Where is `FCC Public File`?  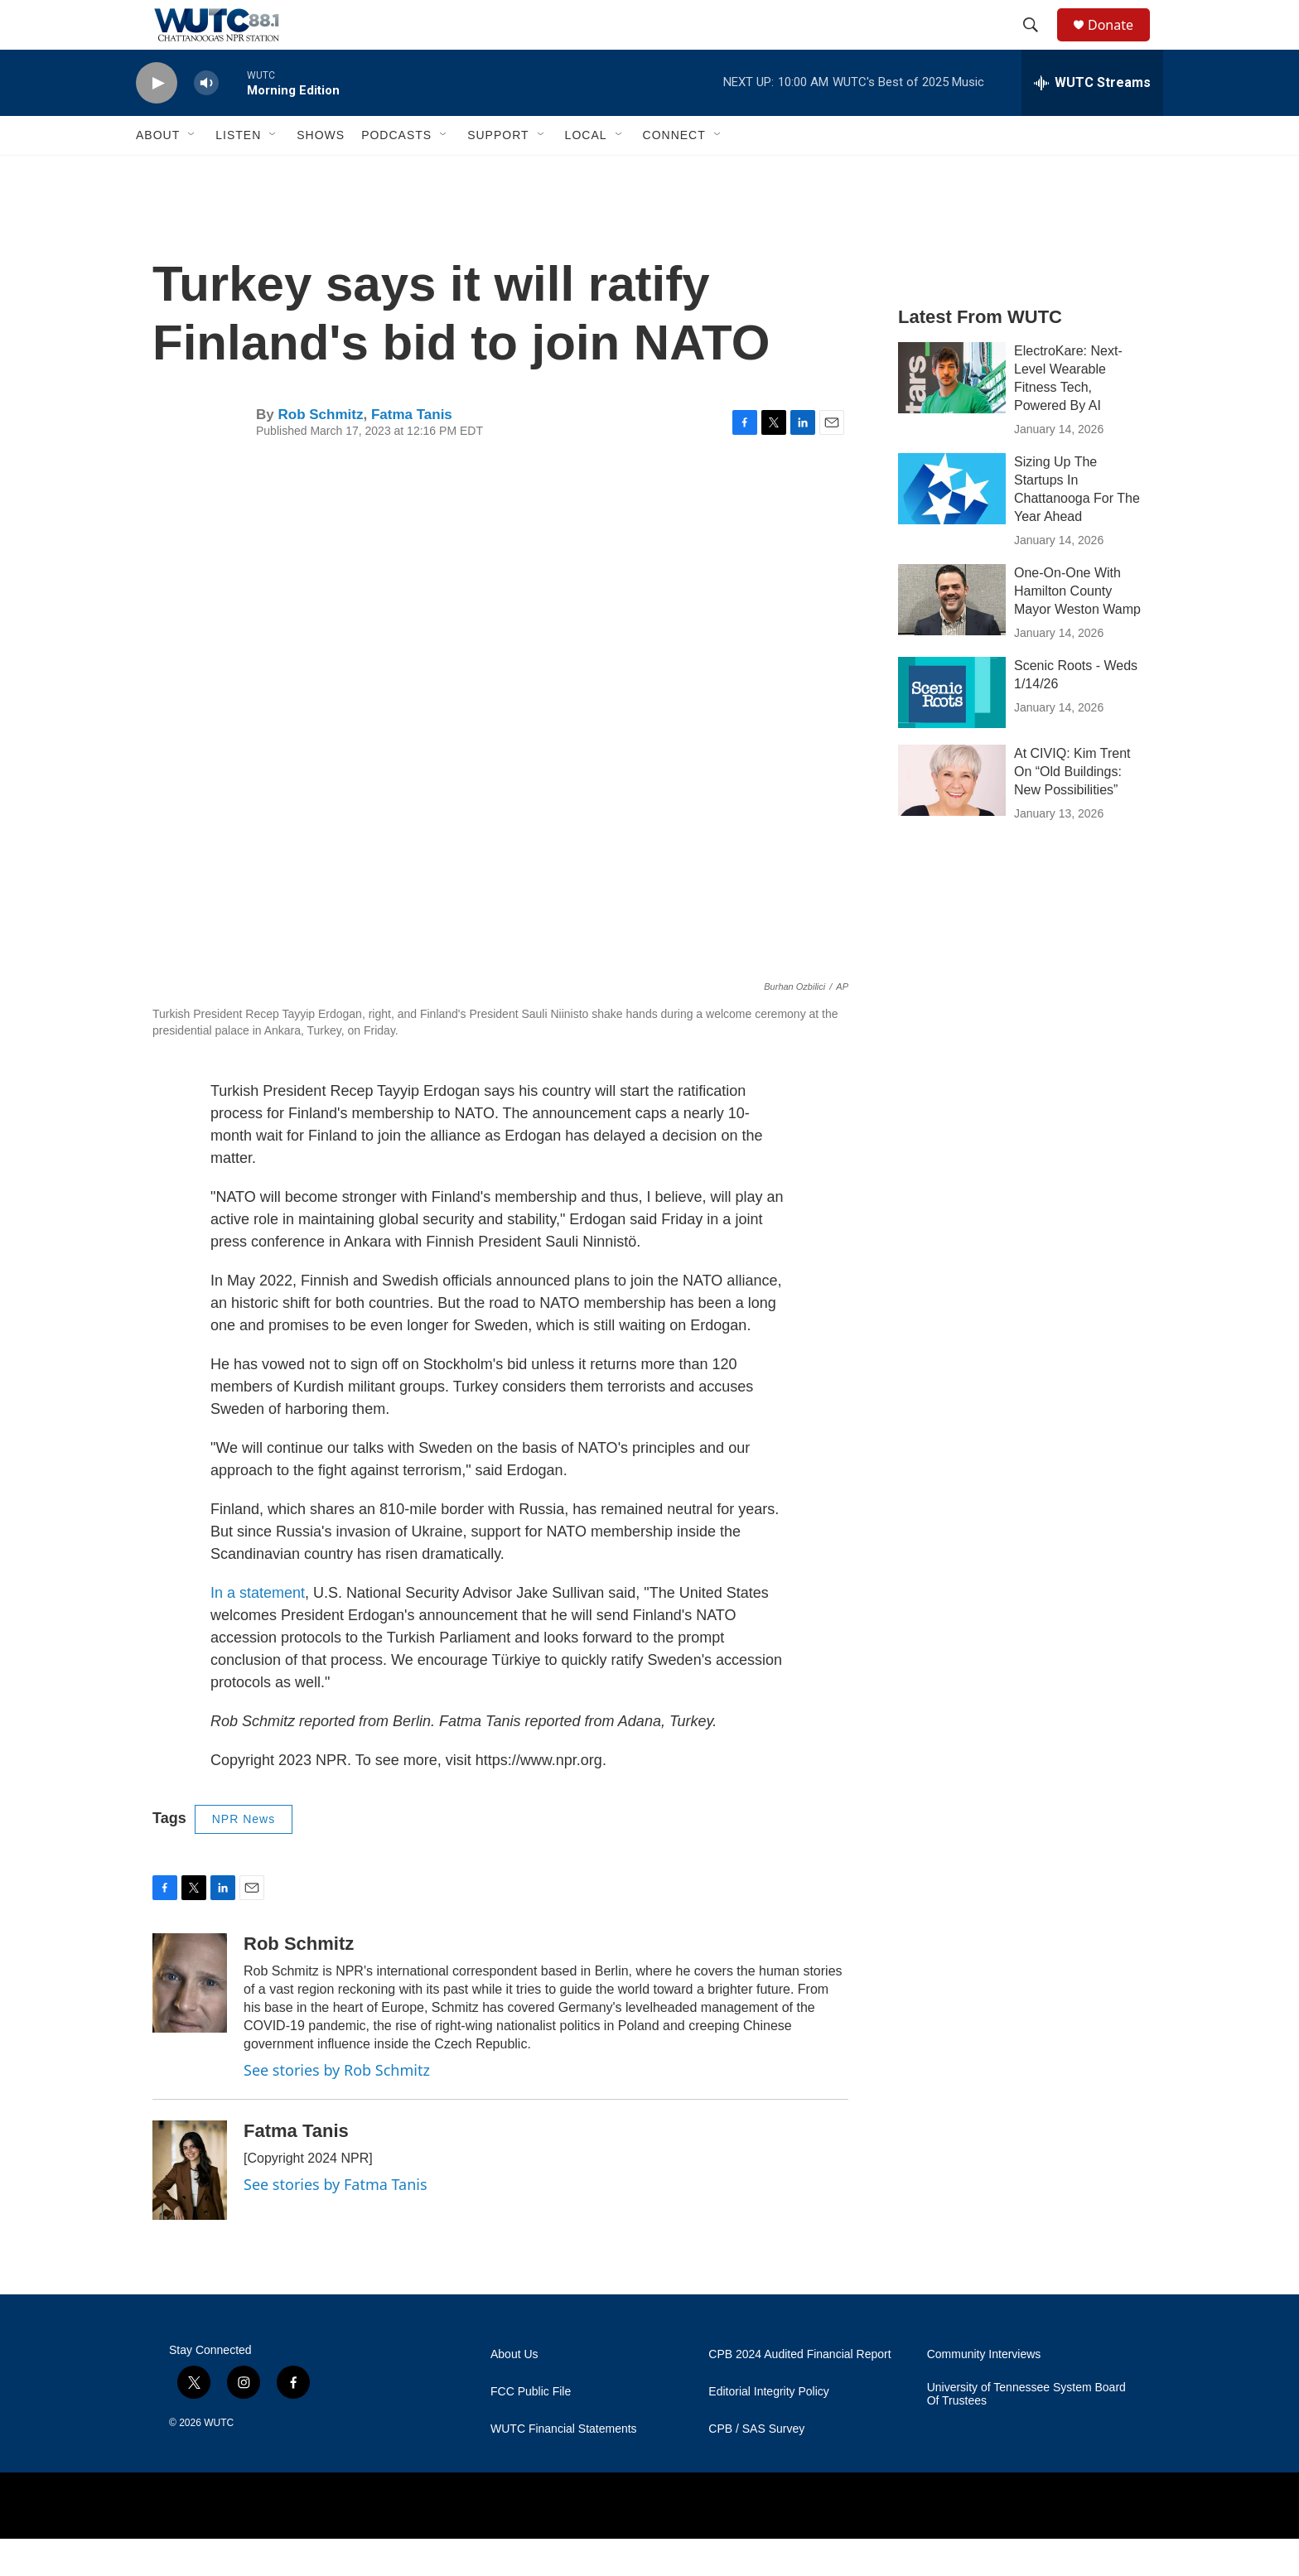
FCC Public File is located at coordinates (530, 2429).